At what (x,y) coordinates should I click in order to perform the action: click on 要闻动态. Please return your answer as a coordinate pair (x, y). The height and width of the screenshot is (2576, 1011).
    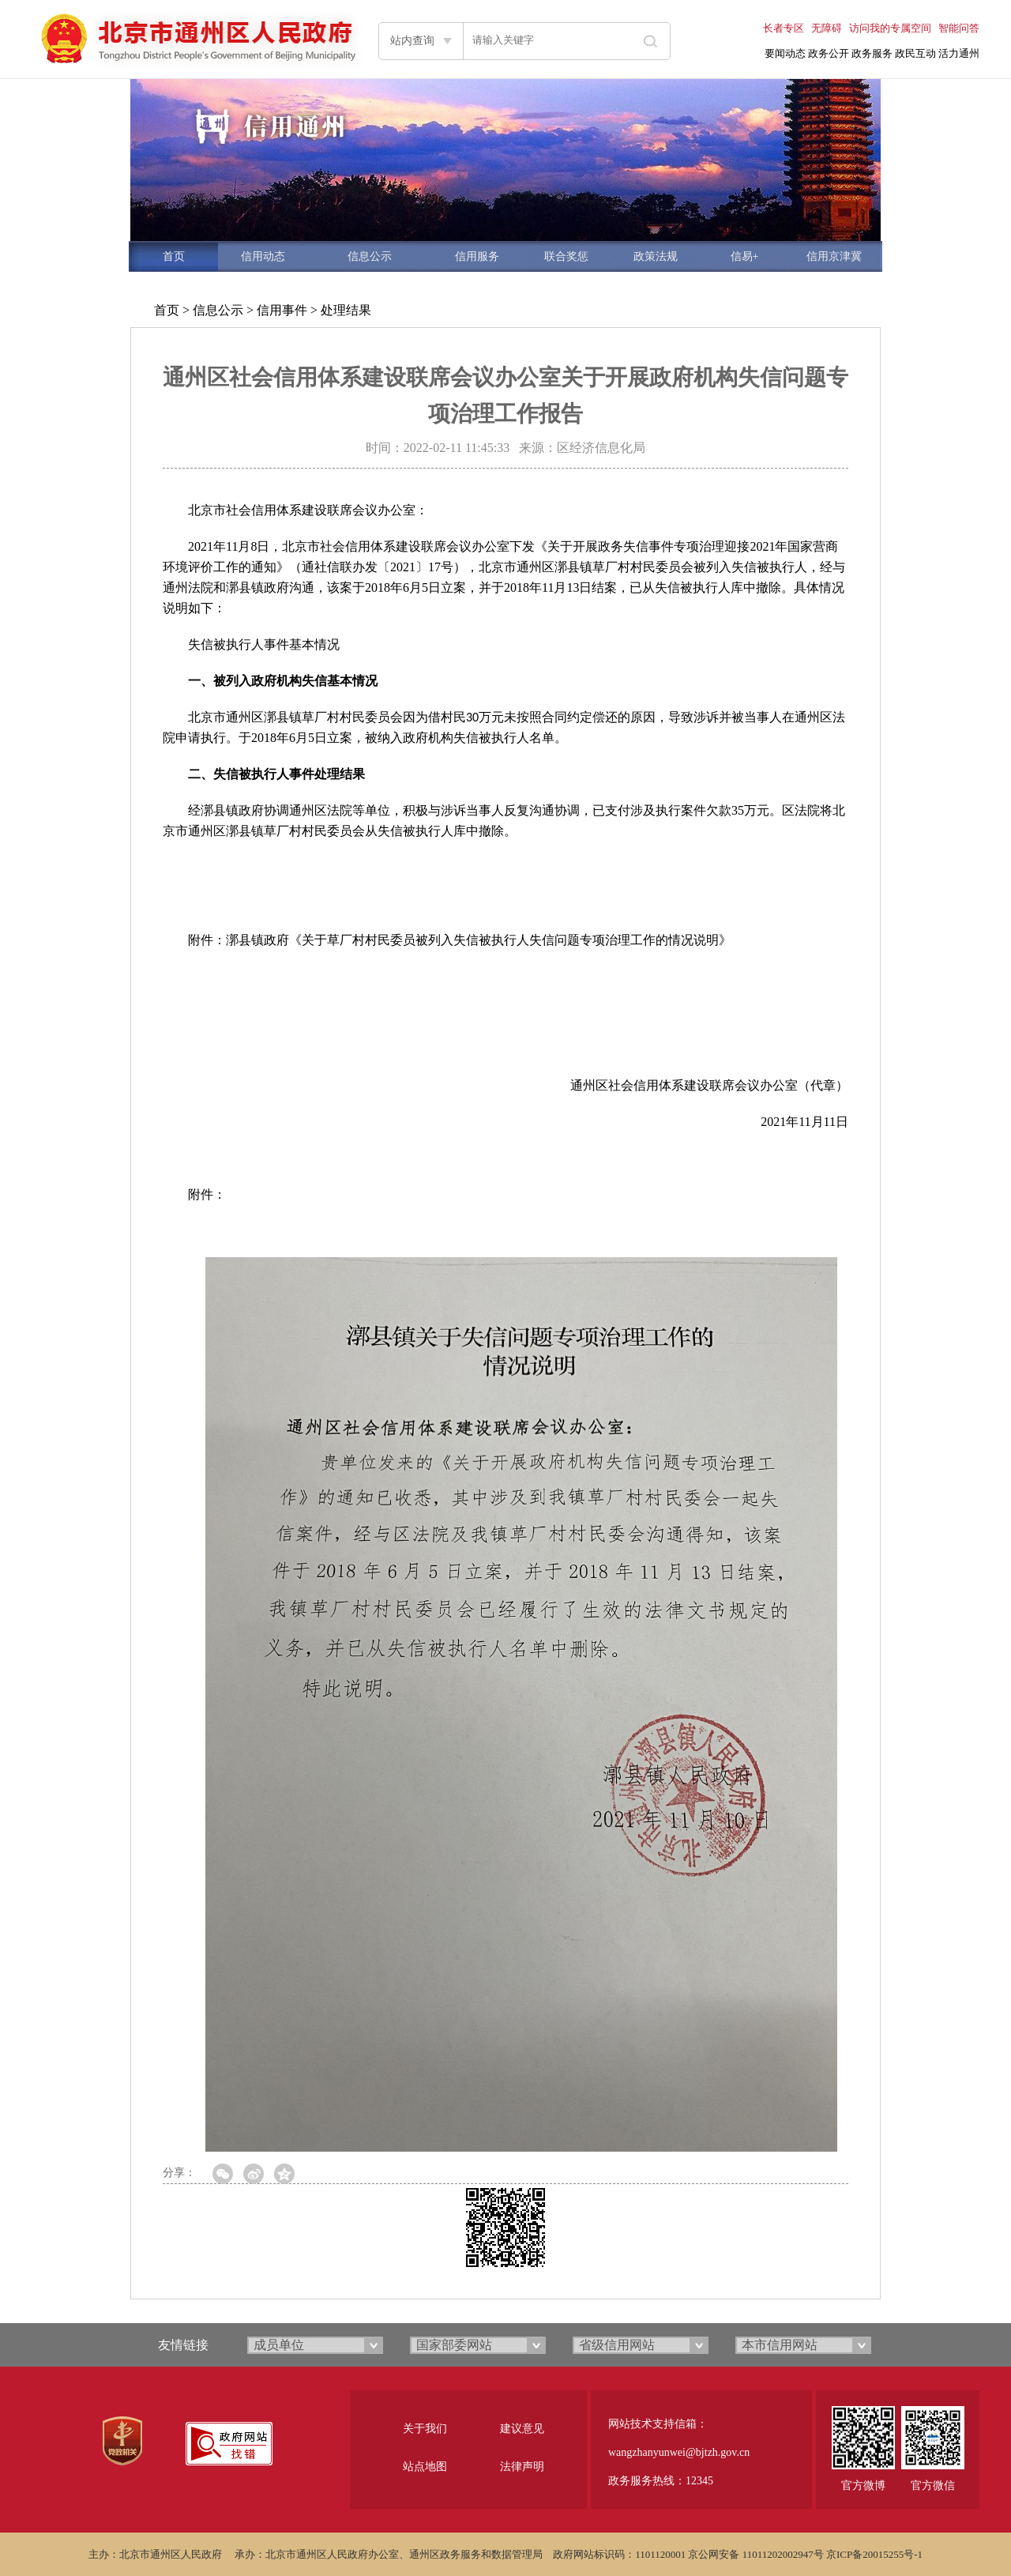
    Looking at the image, I should click on (785, 53).